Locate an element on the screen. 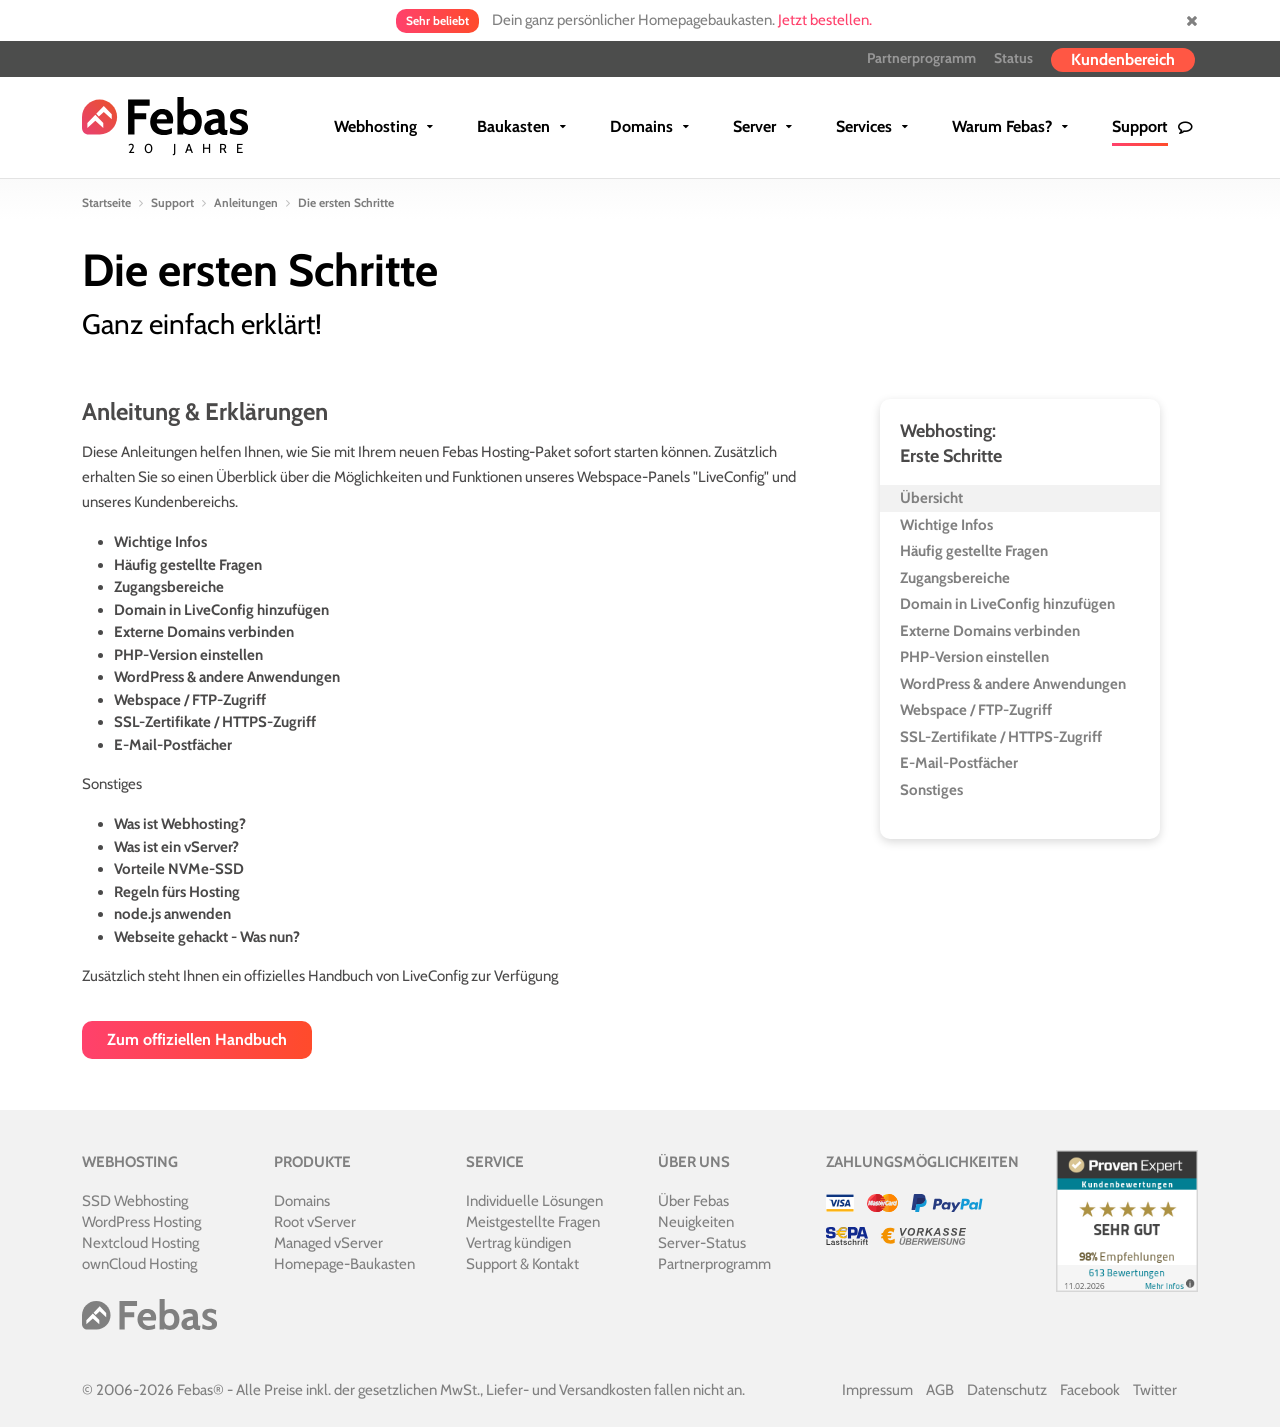  node.js anwenden is located at coordinates (172, 914).